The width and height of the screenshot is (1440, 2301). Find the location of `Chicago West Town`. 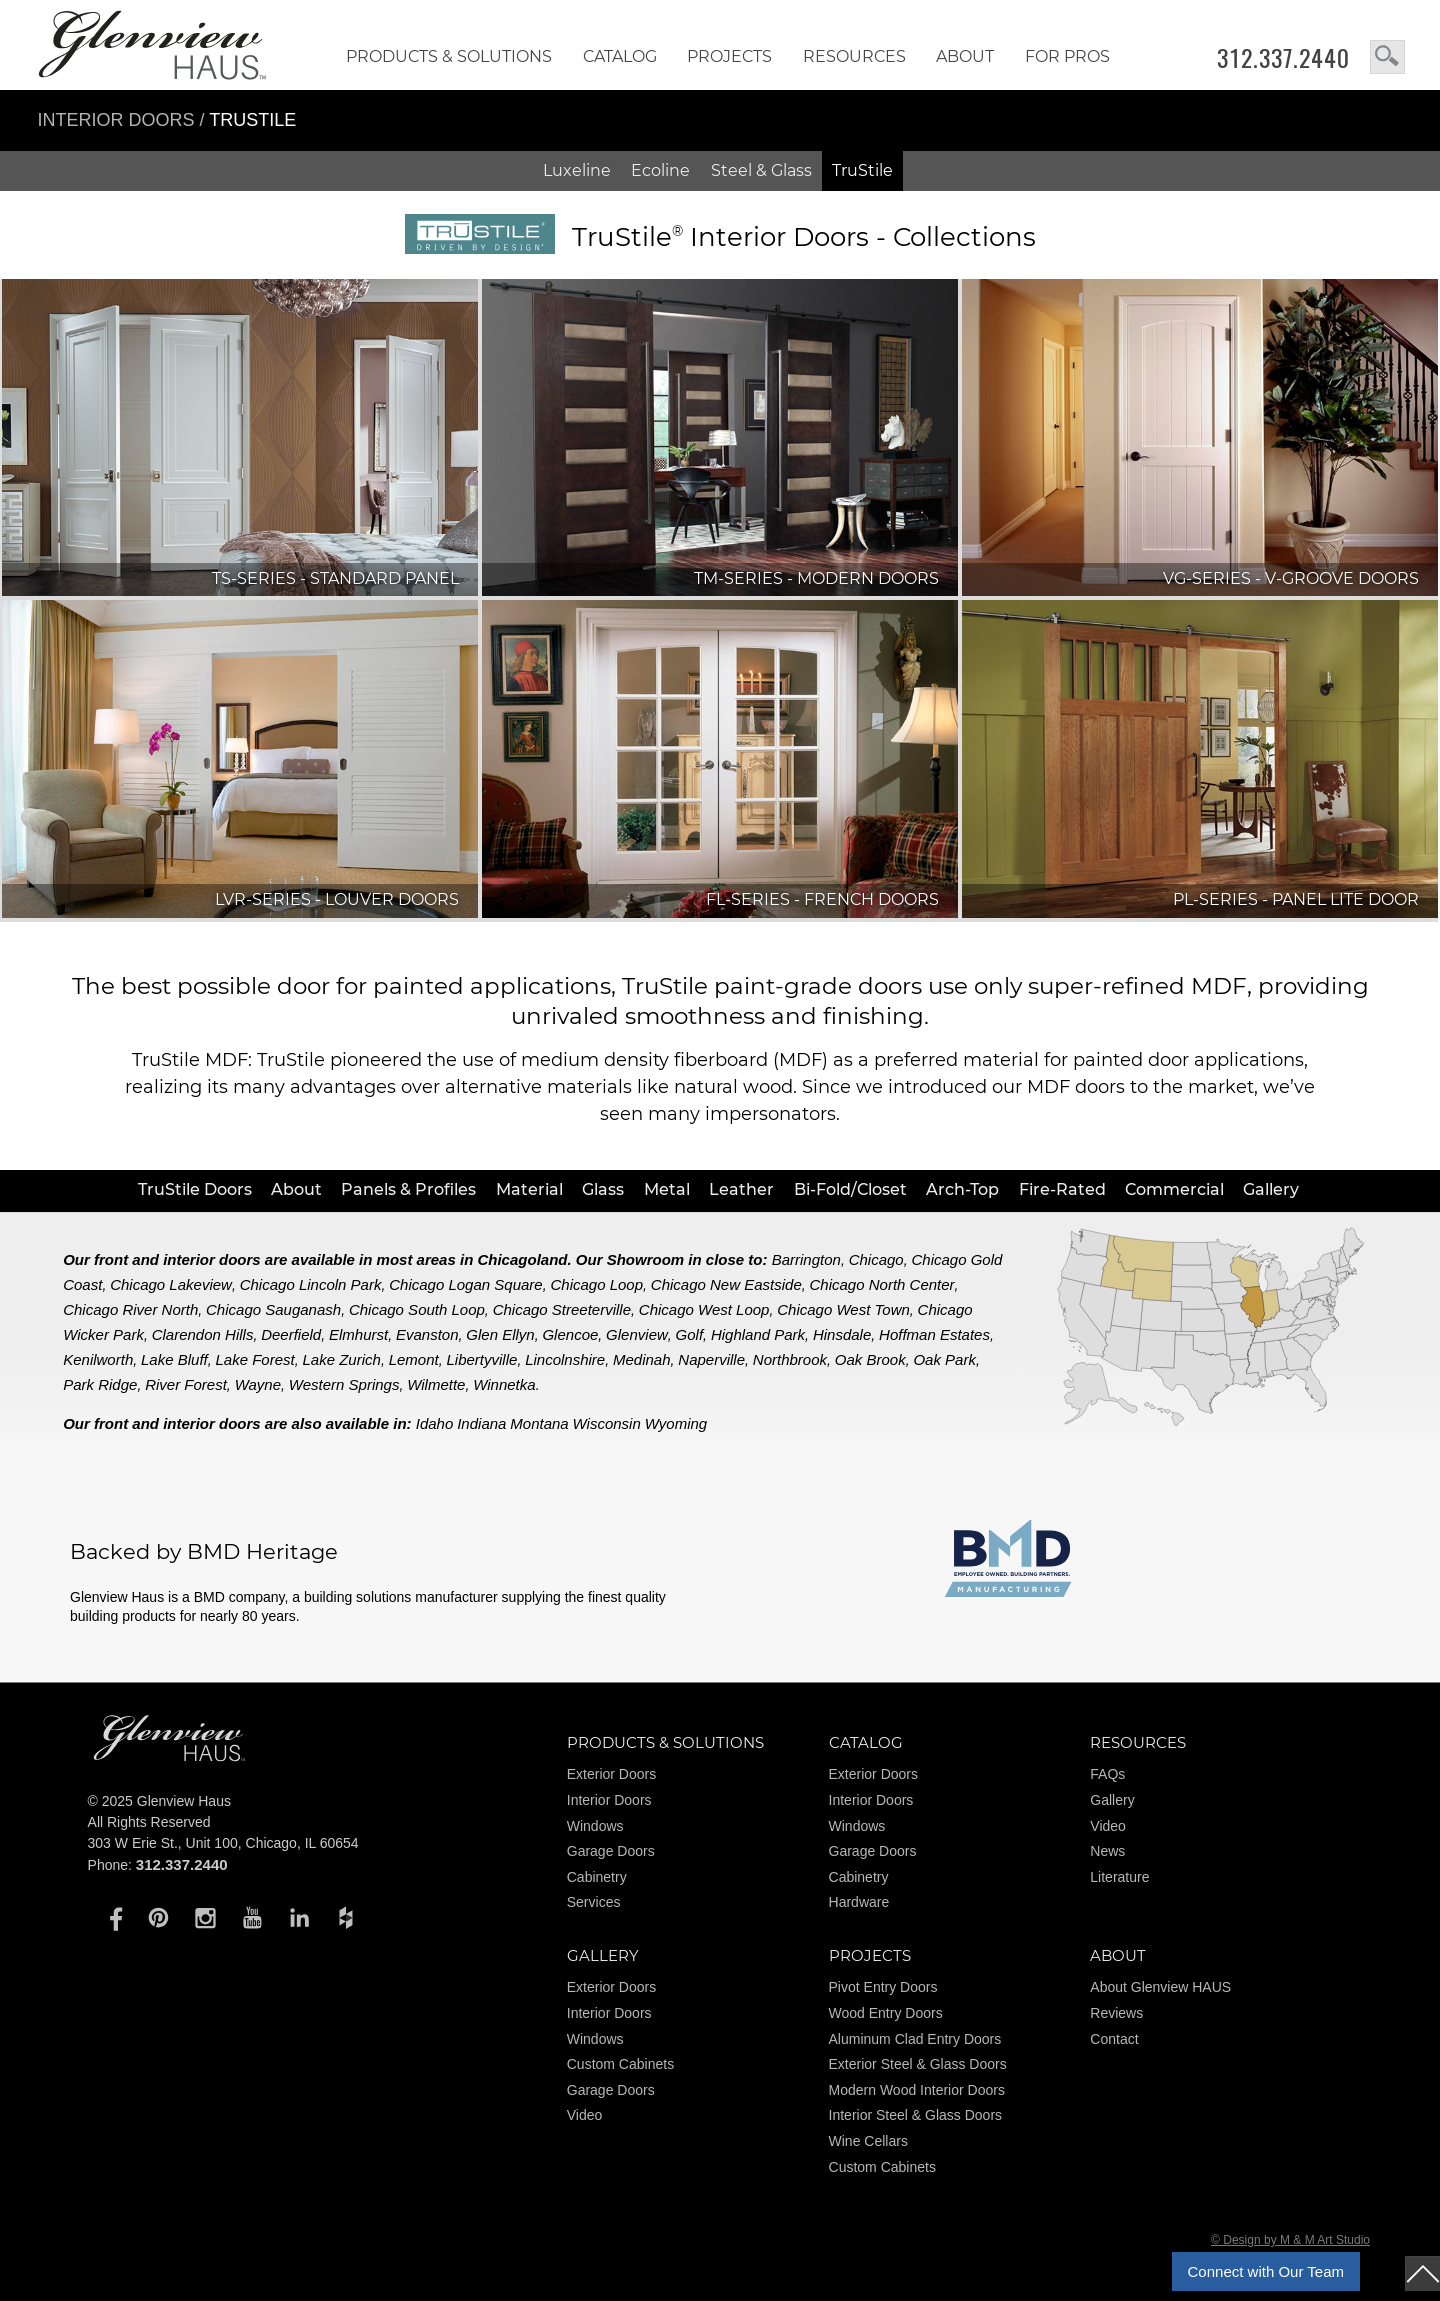

Chicago West Town is located at coordinates (843, 1309).